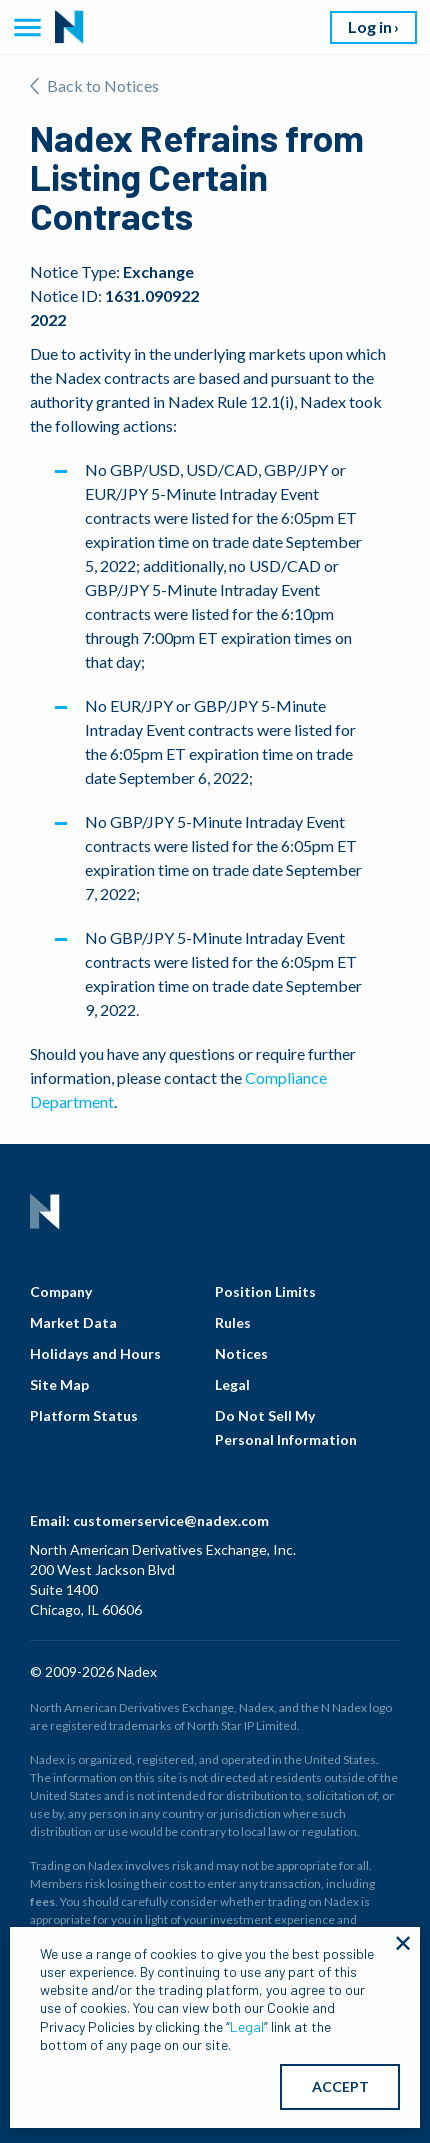  What do you see at coordinates (73, 1322) in the screenshot?
I see `Market Data` at bounding box center [73, 1322].